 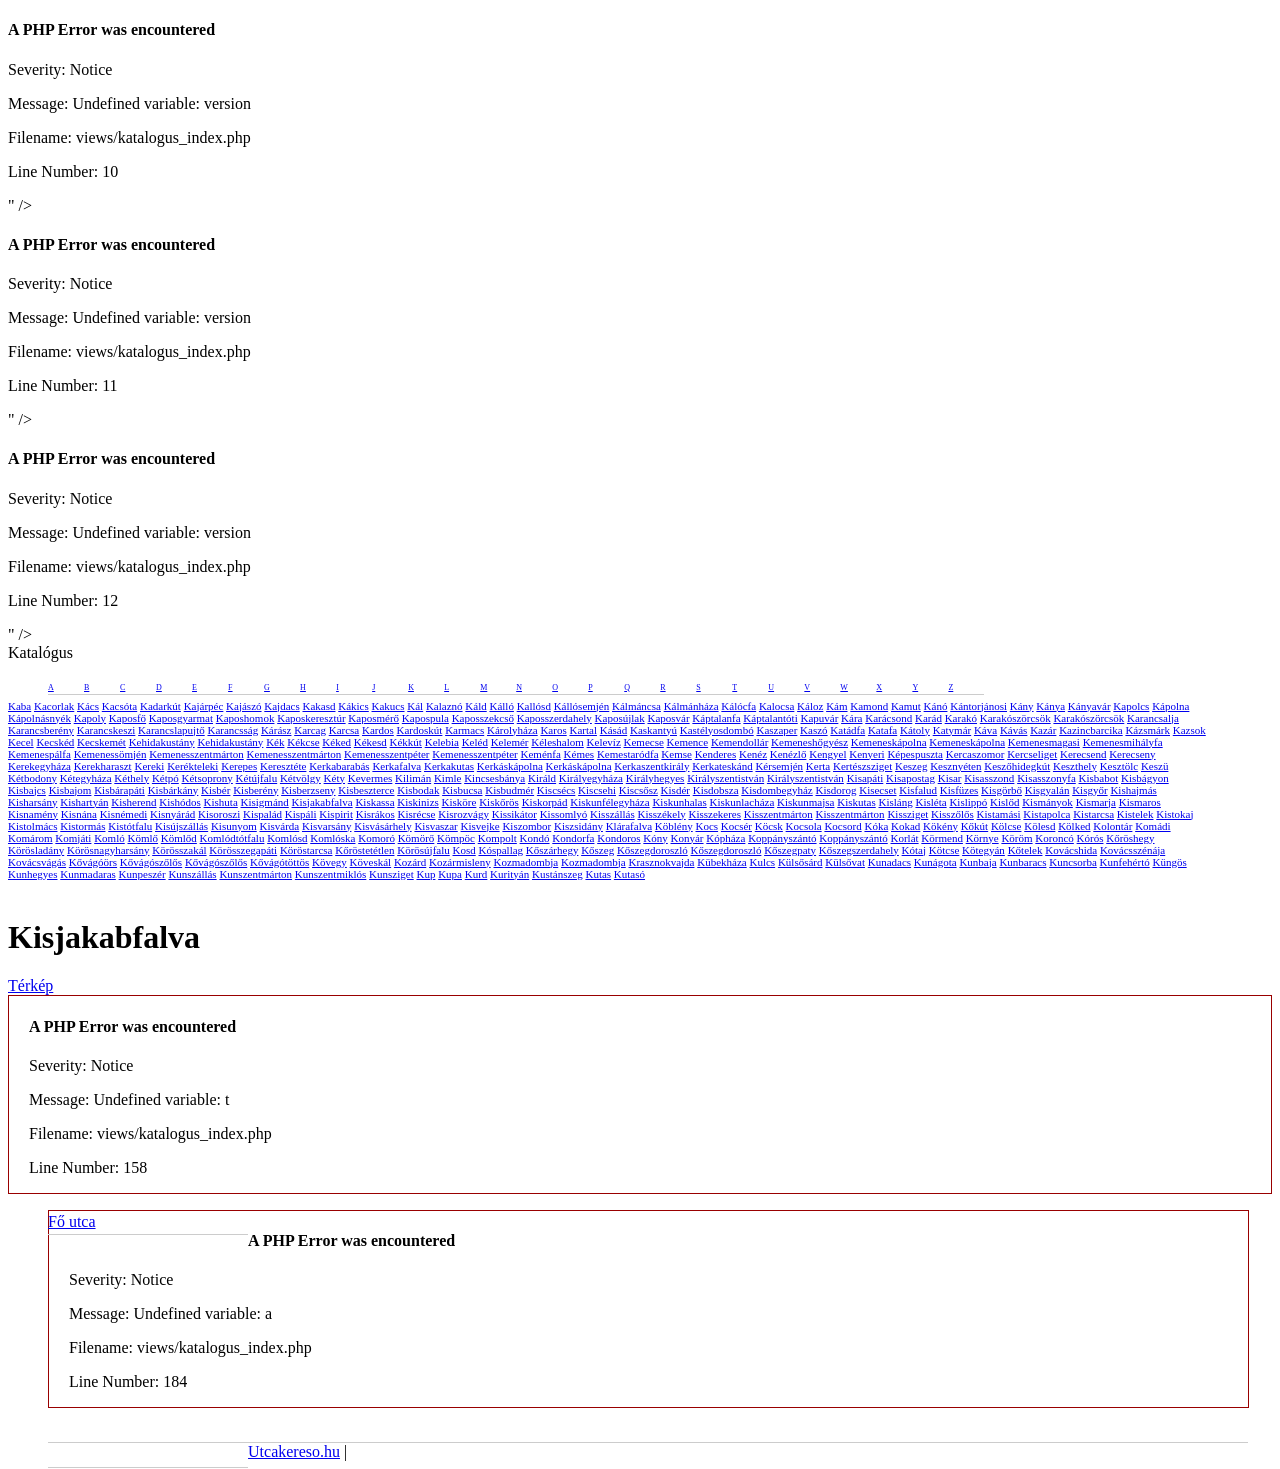 I want to click on Kőszegszerdahely, so click(x=859, y=850).